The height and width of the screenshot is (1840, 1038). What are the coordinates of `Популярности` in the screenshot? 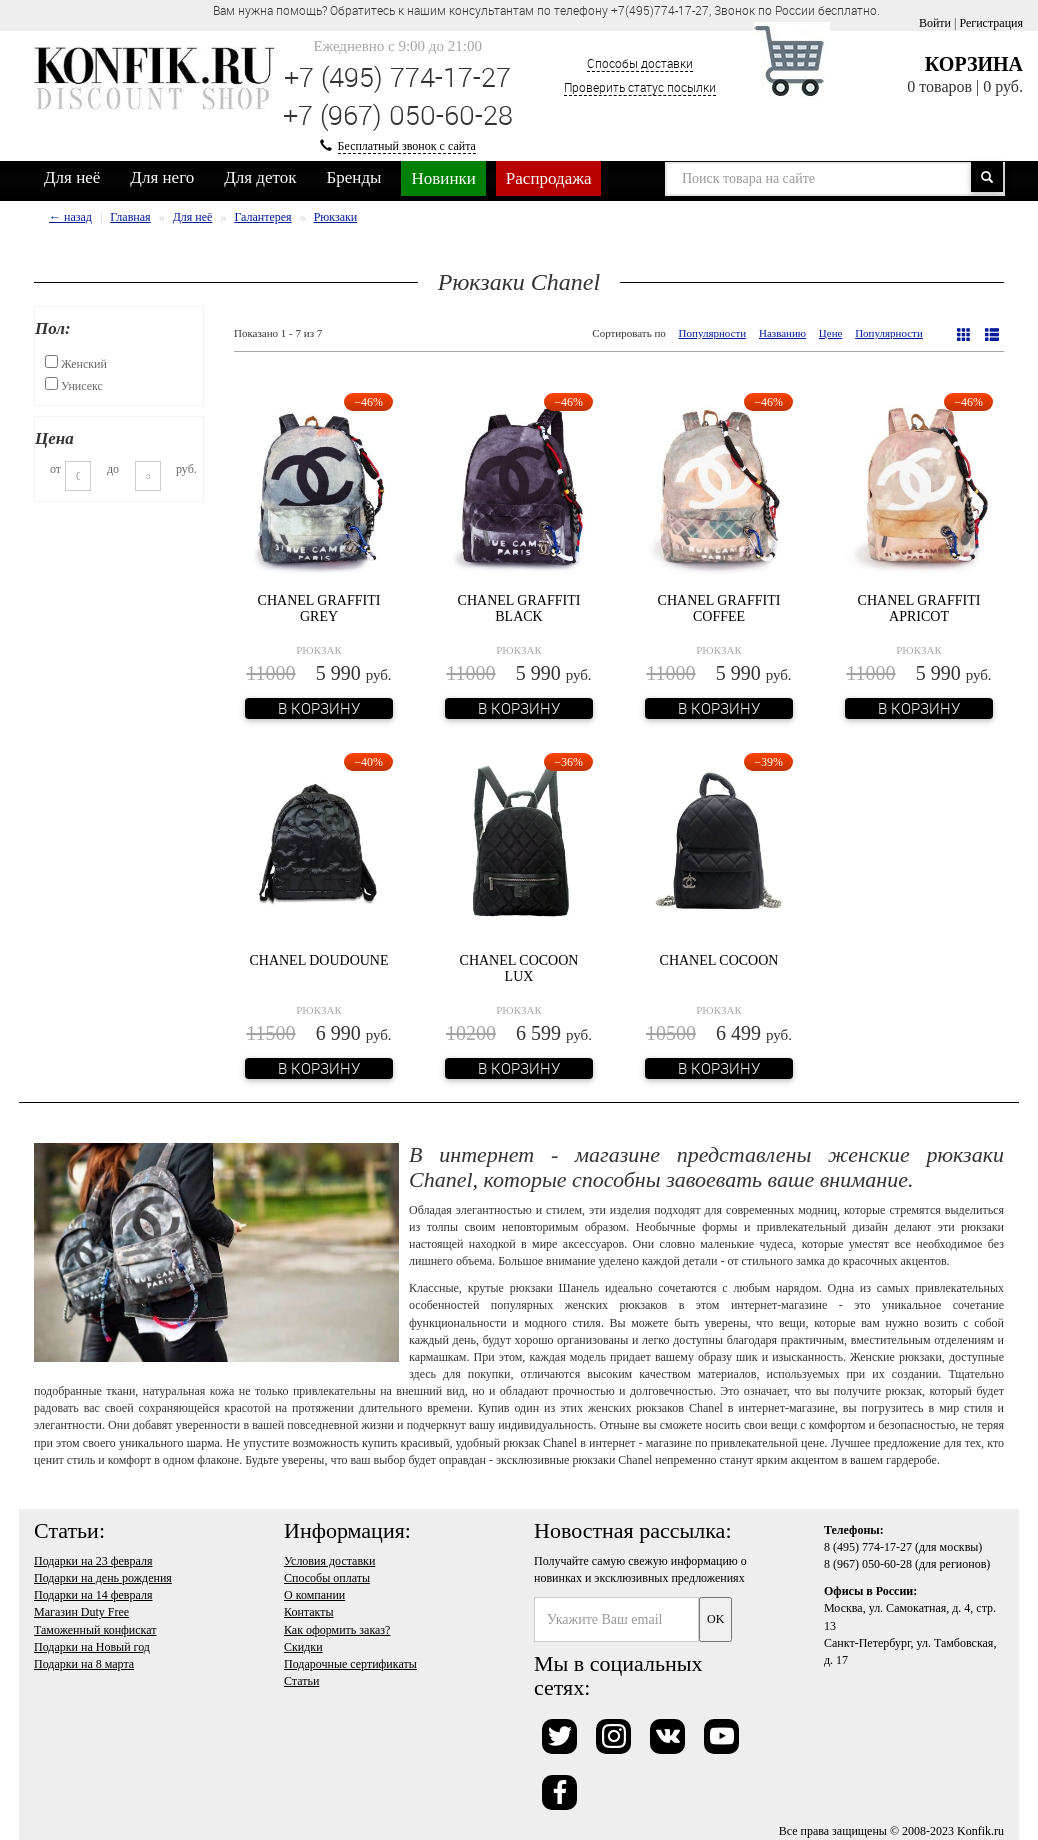 It's located at (713, 333).